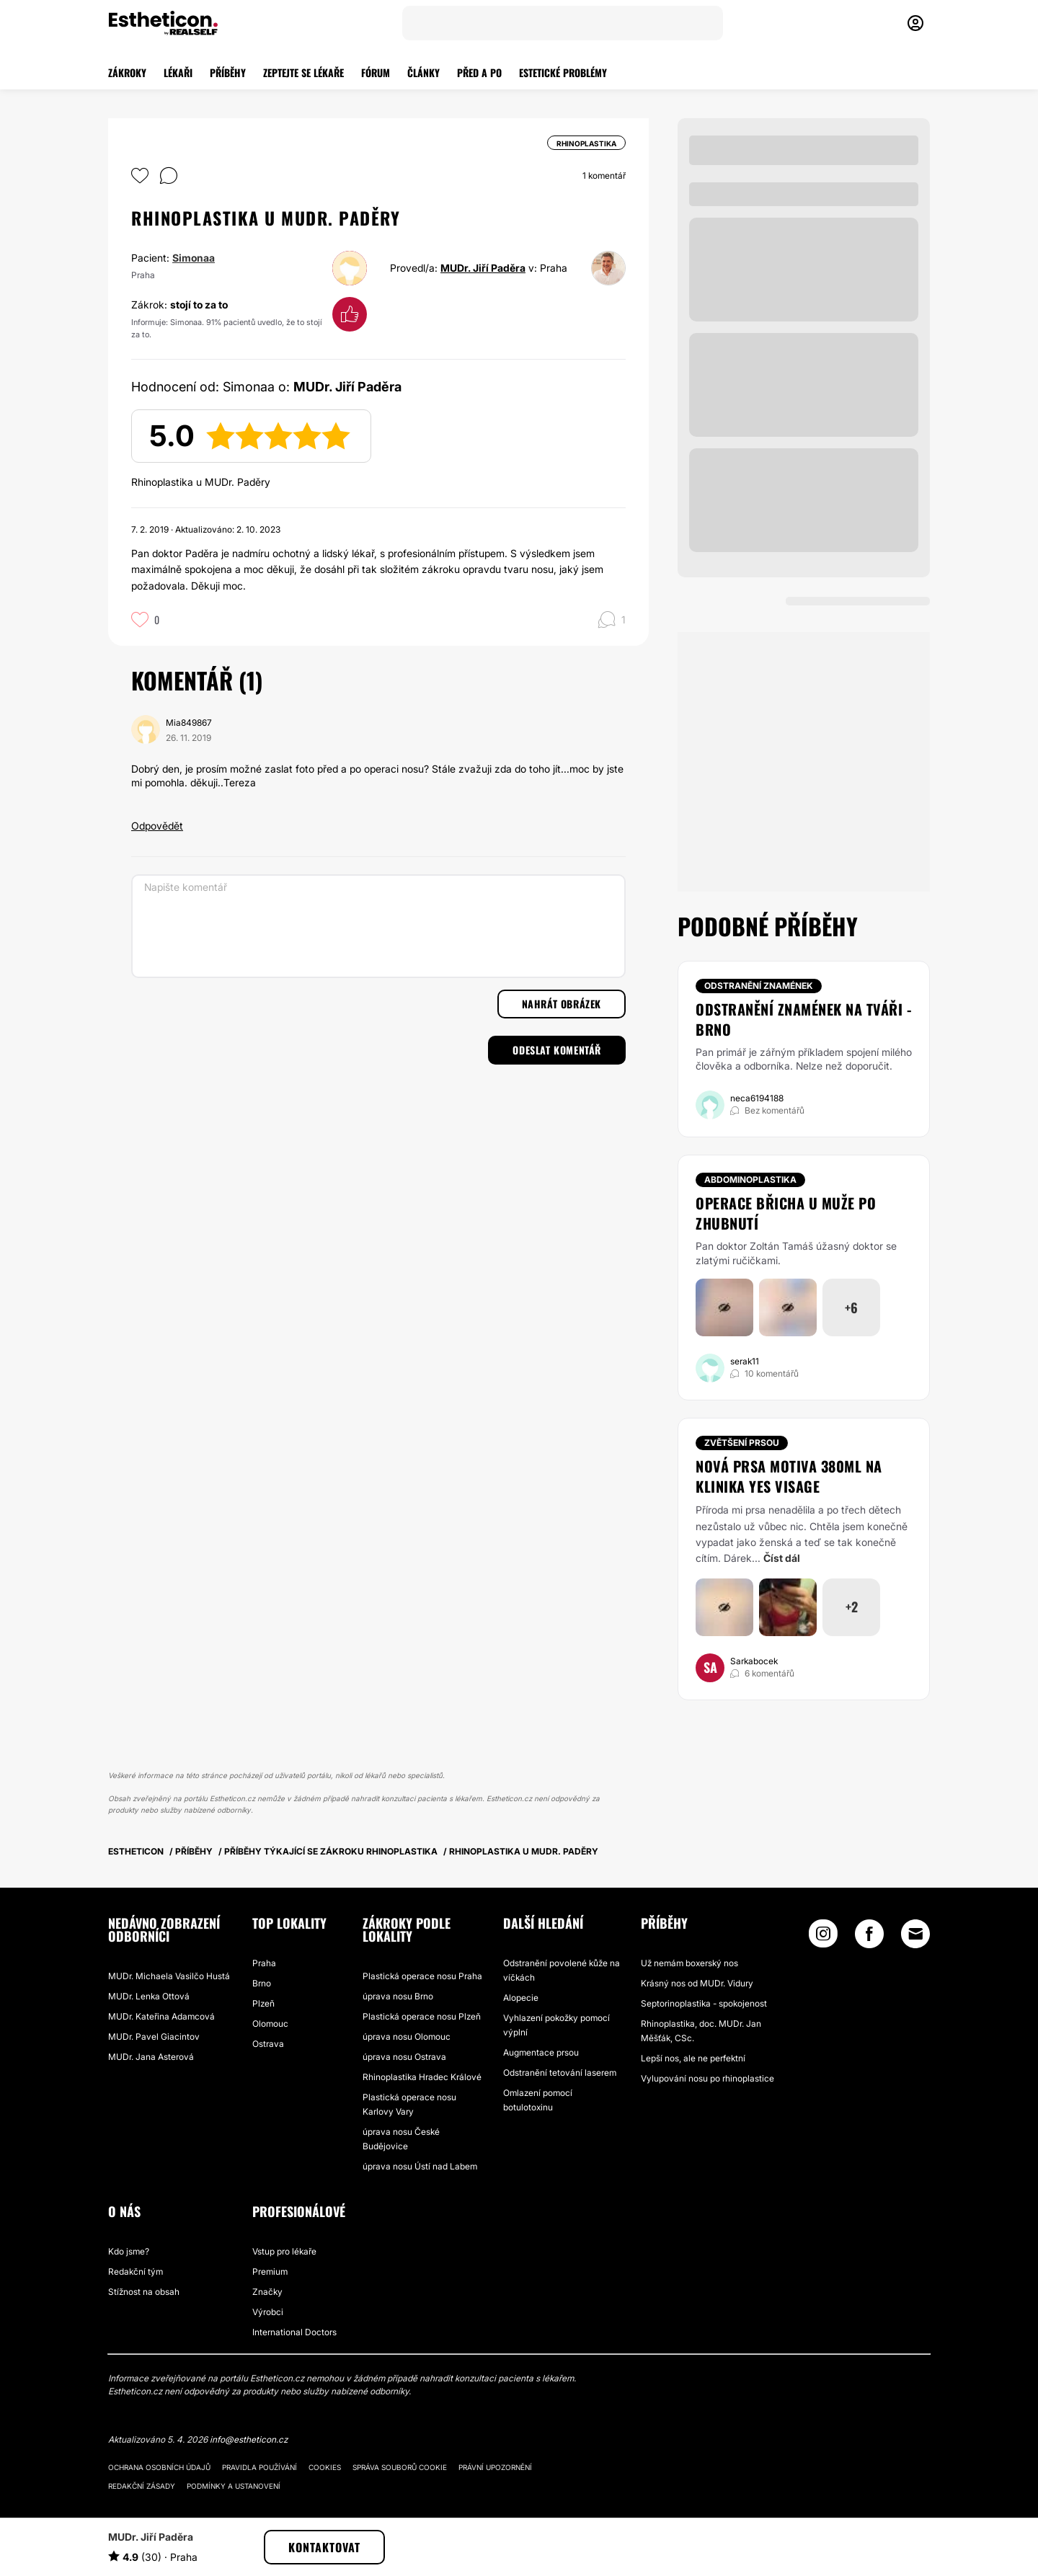  Describe the element at coordinates (228, 72) in the screenshot. I see `PŘÍBĚHY` at that location.